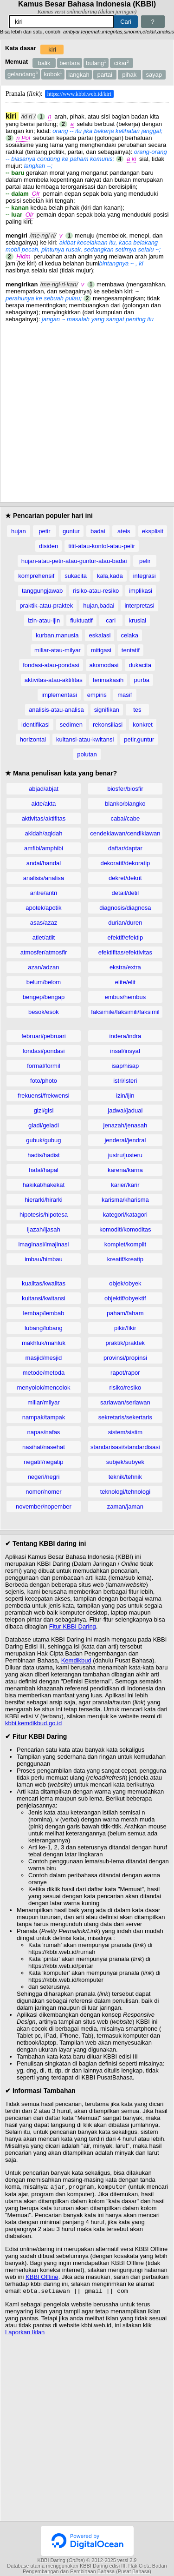  Describe the element at coordinates (43, 1011) in the screenshot. I see `besok/esok` at that location.